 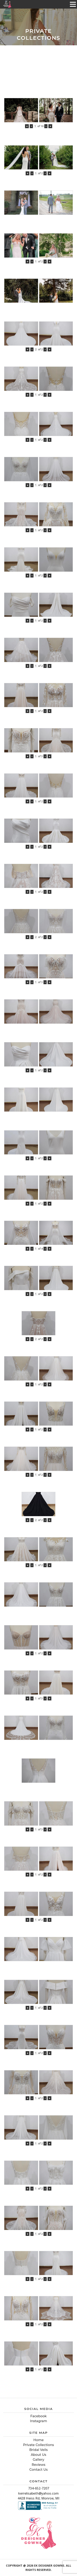 I want to click on Gallery, so click(x=38, y=2460).